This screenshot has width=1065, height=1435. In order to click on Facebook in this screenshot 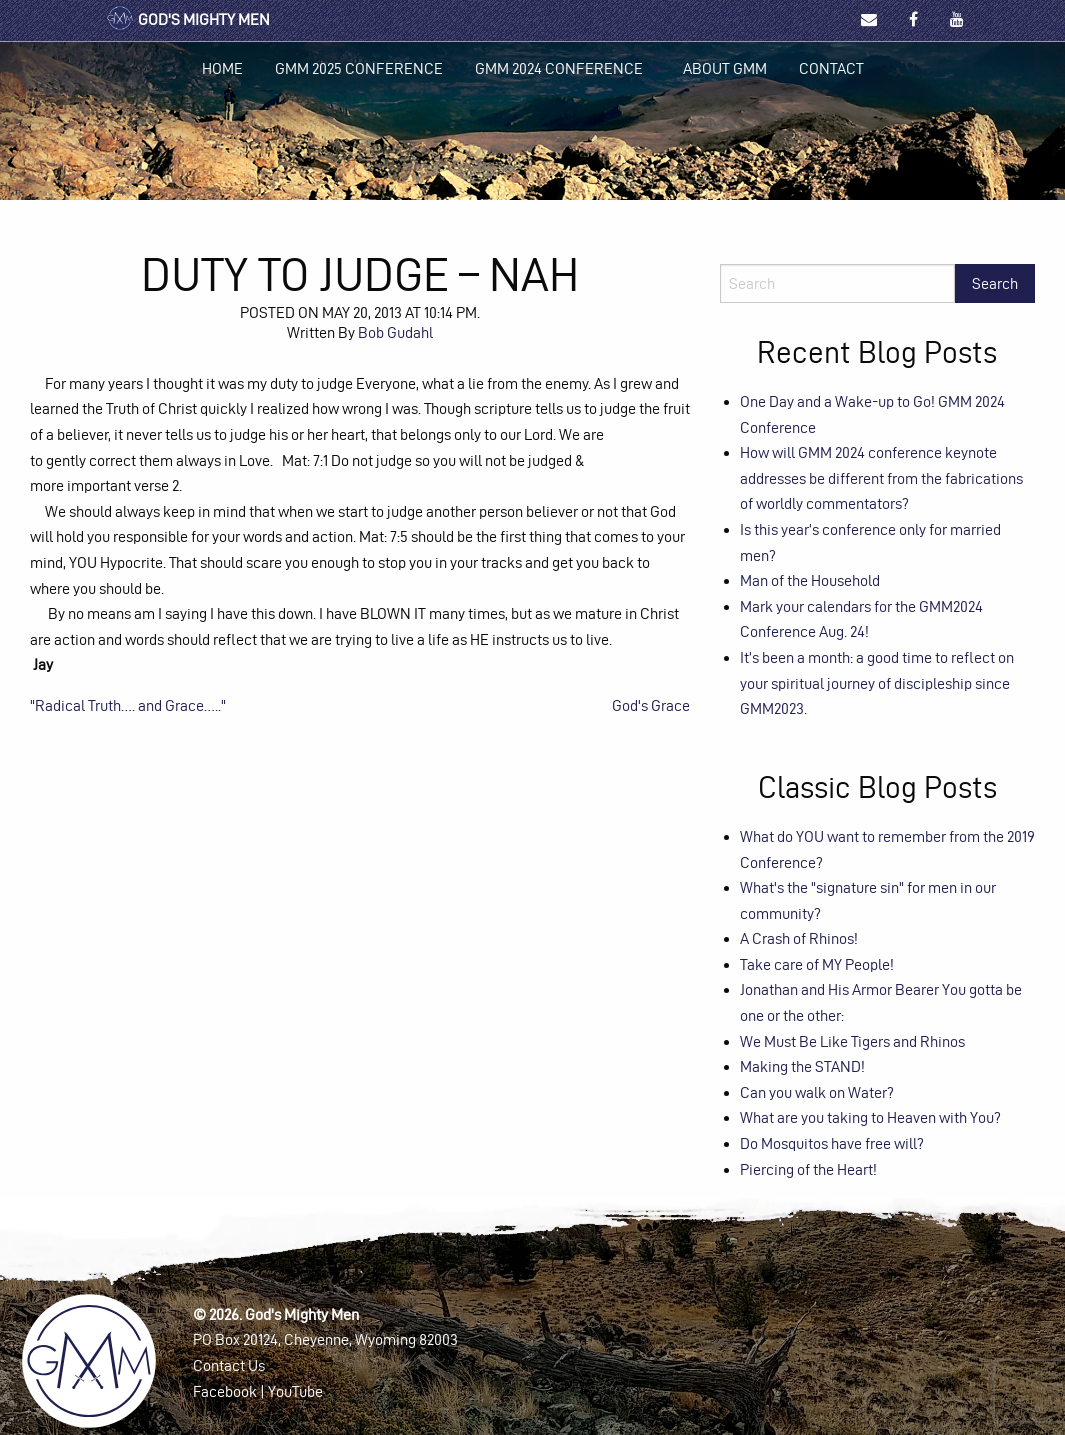, I will do `click(225, 1391)`.